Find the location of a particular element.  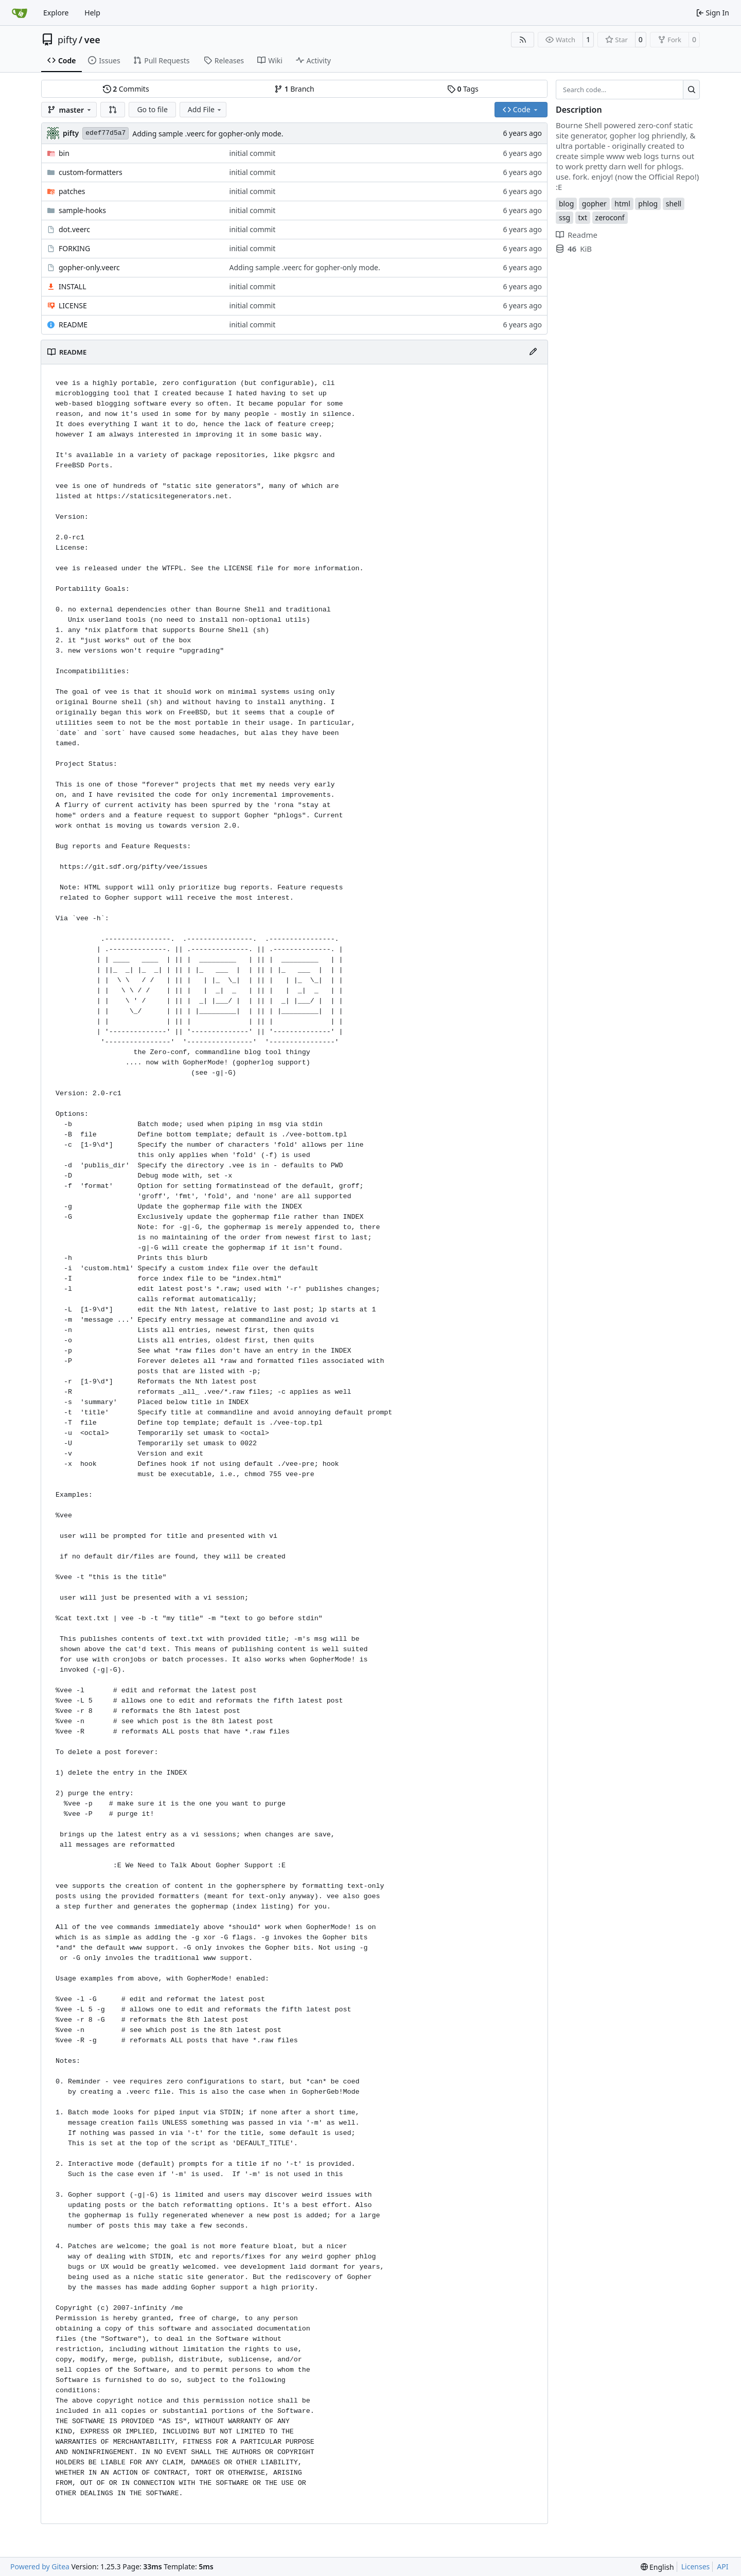

[Home] is located at coordinates (19, 13).